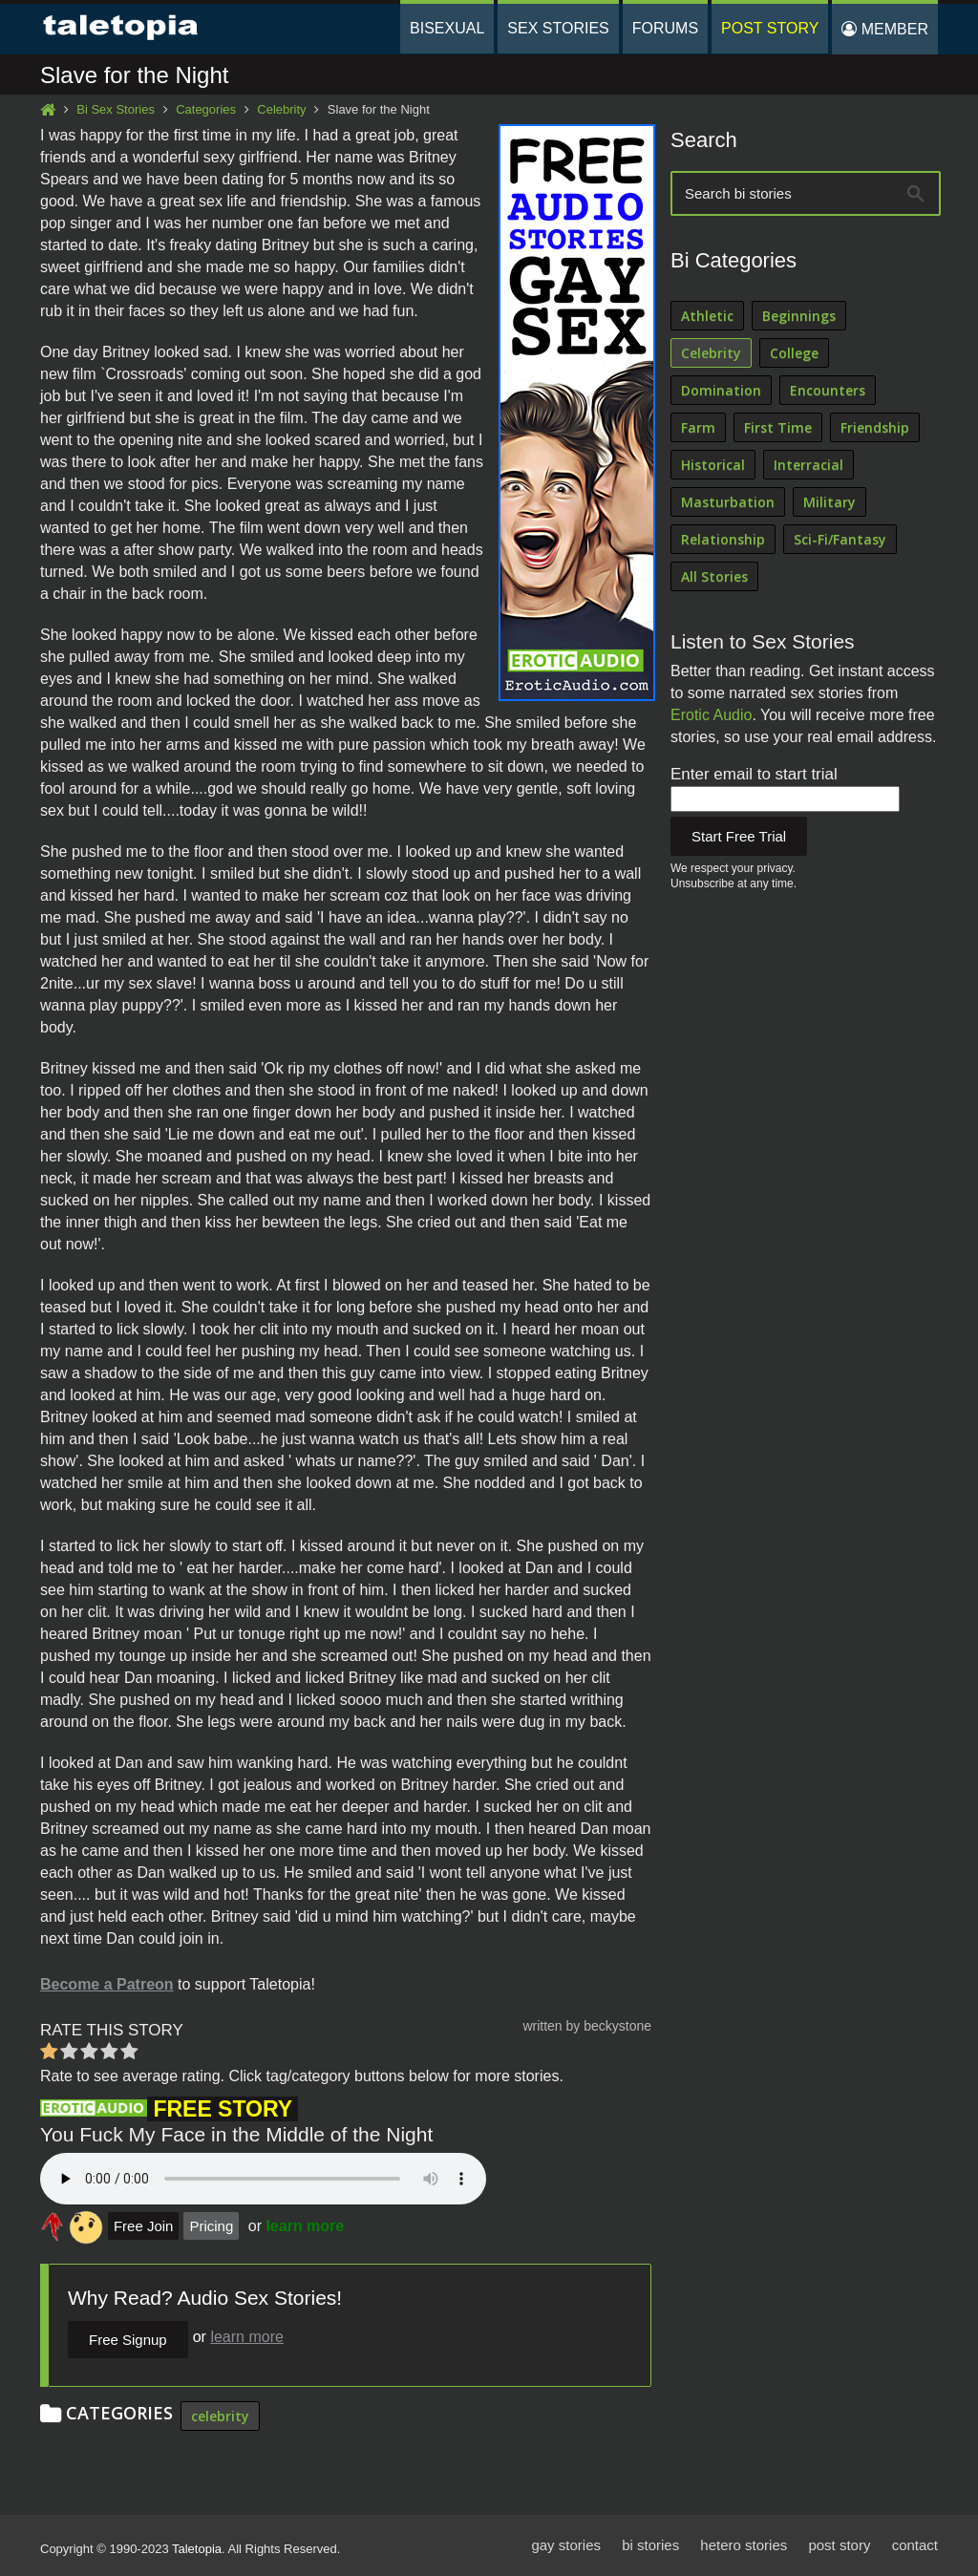 The image size is (978, 2576). Describe the element at coordinates (721, 390) in the screenshot. I see `Domination` at that location.